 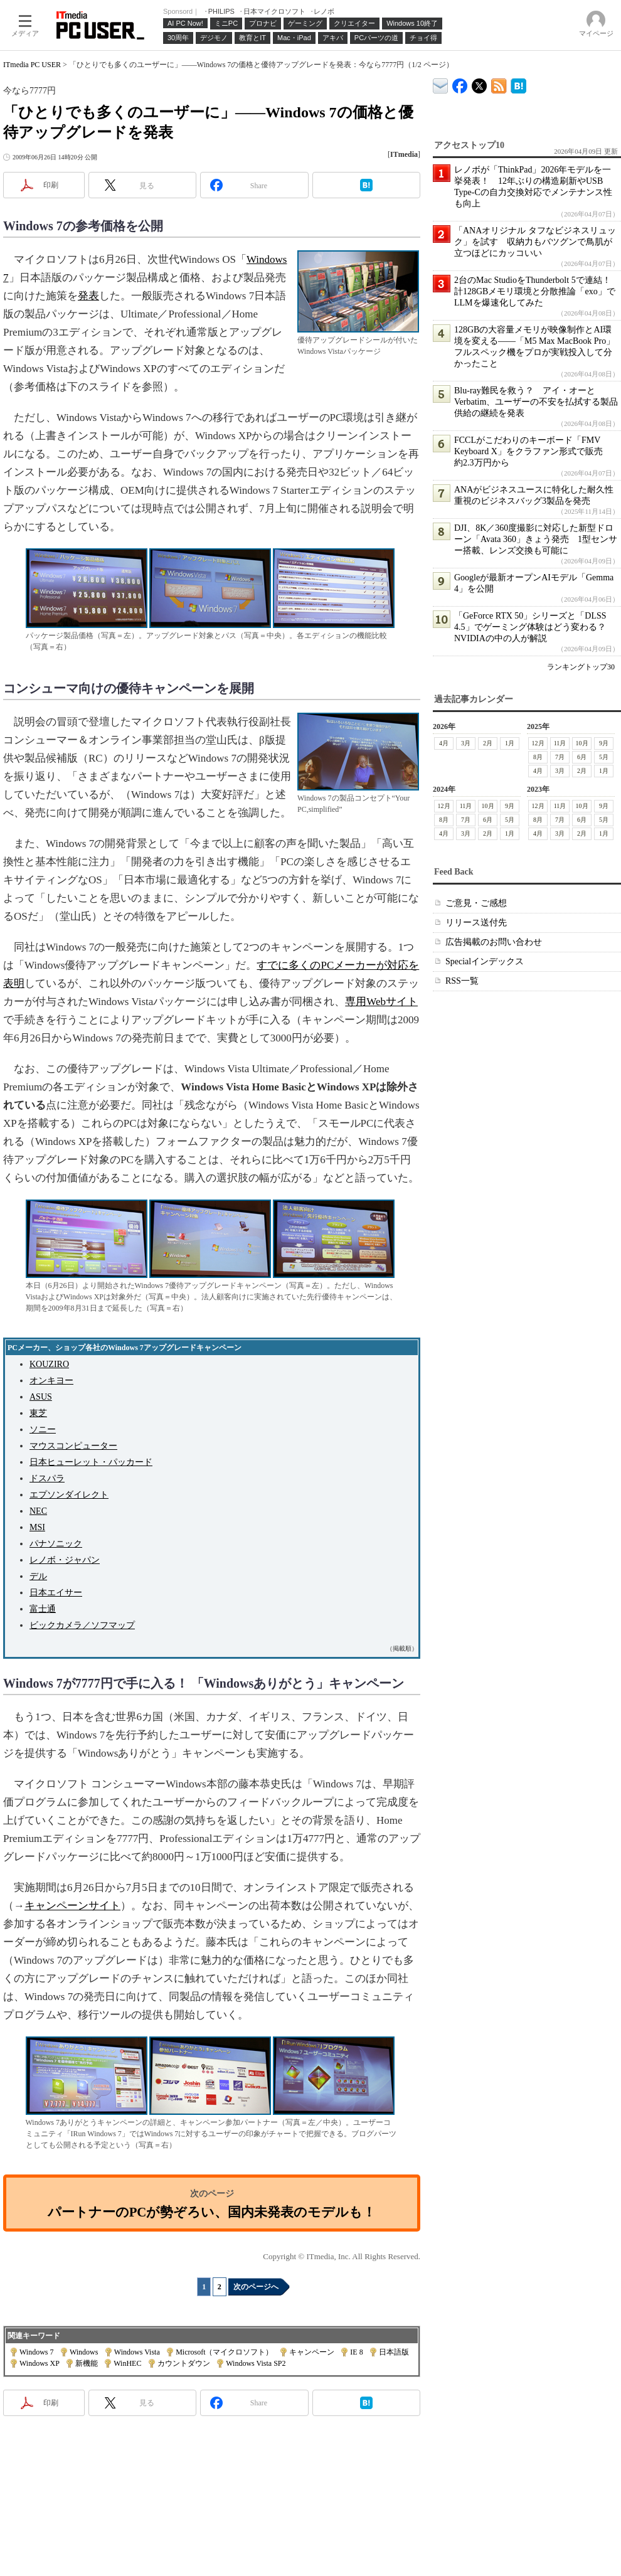 I want to click on 4月, so click(x=444, y=743).